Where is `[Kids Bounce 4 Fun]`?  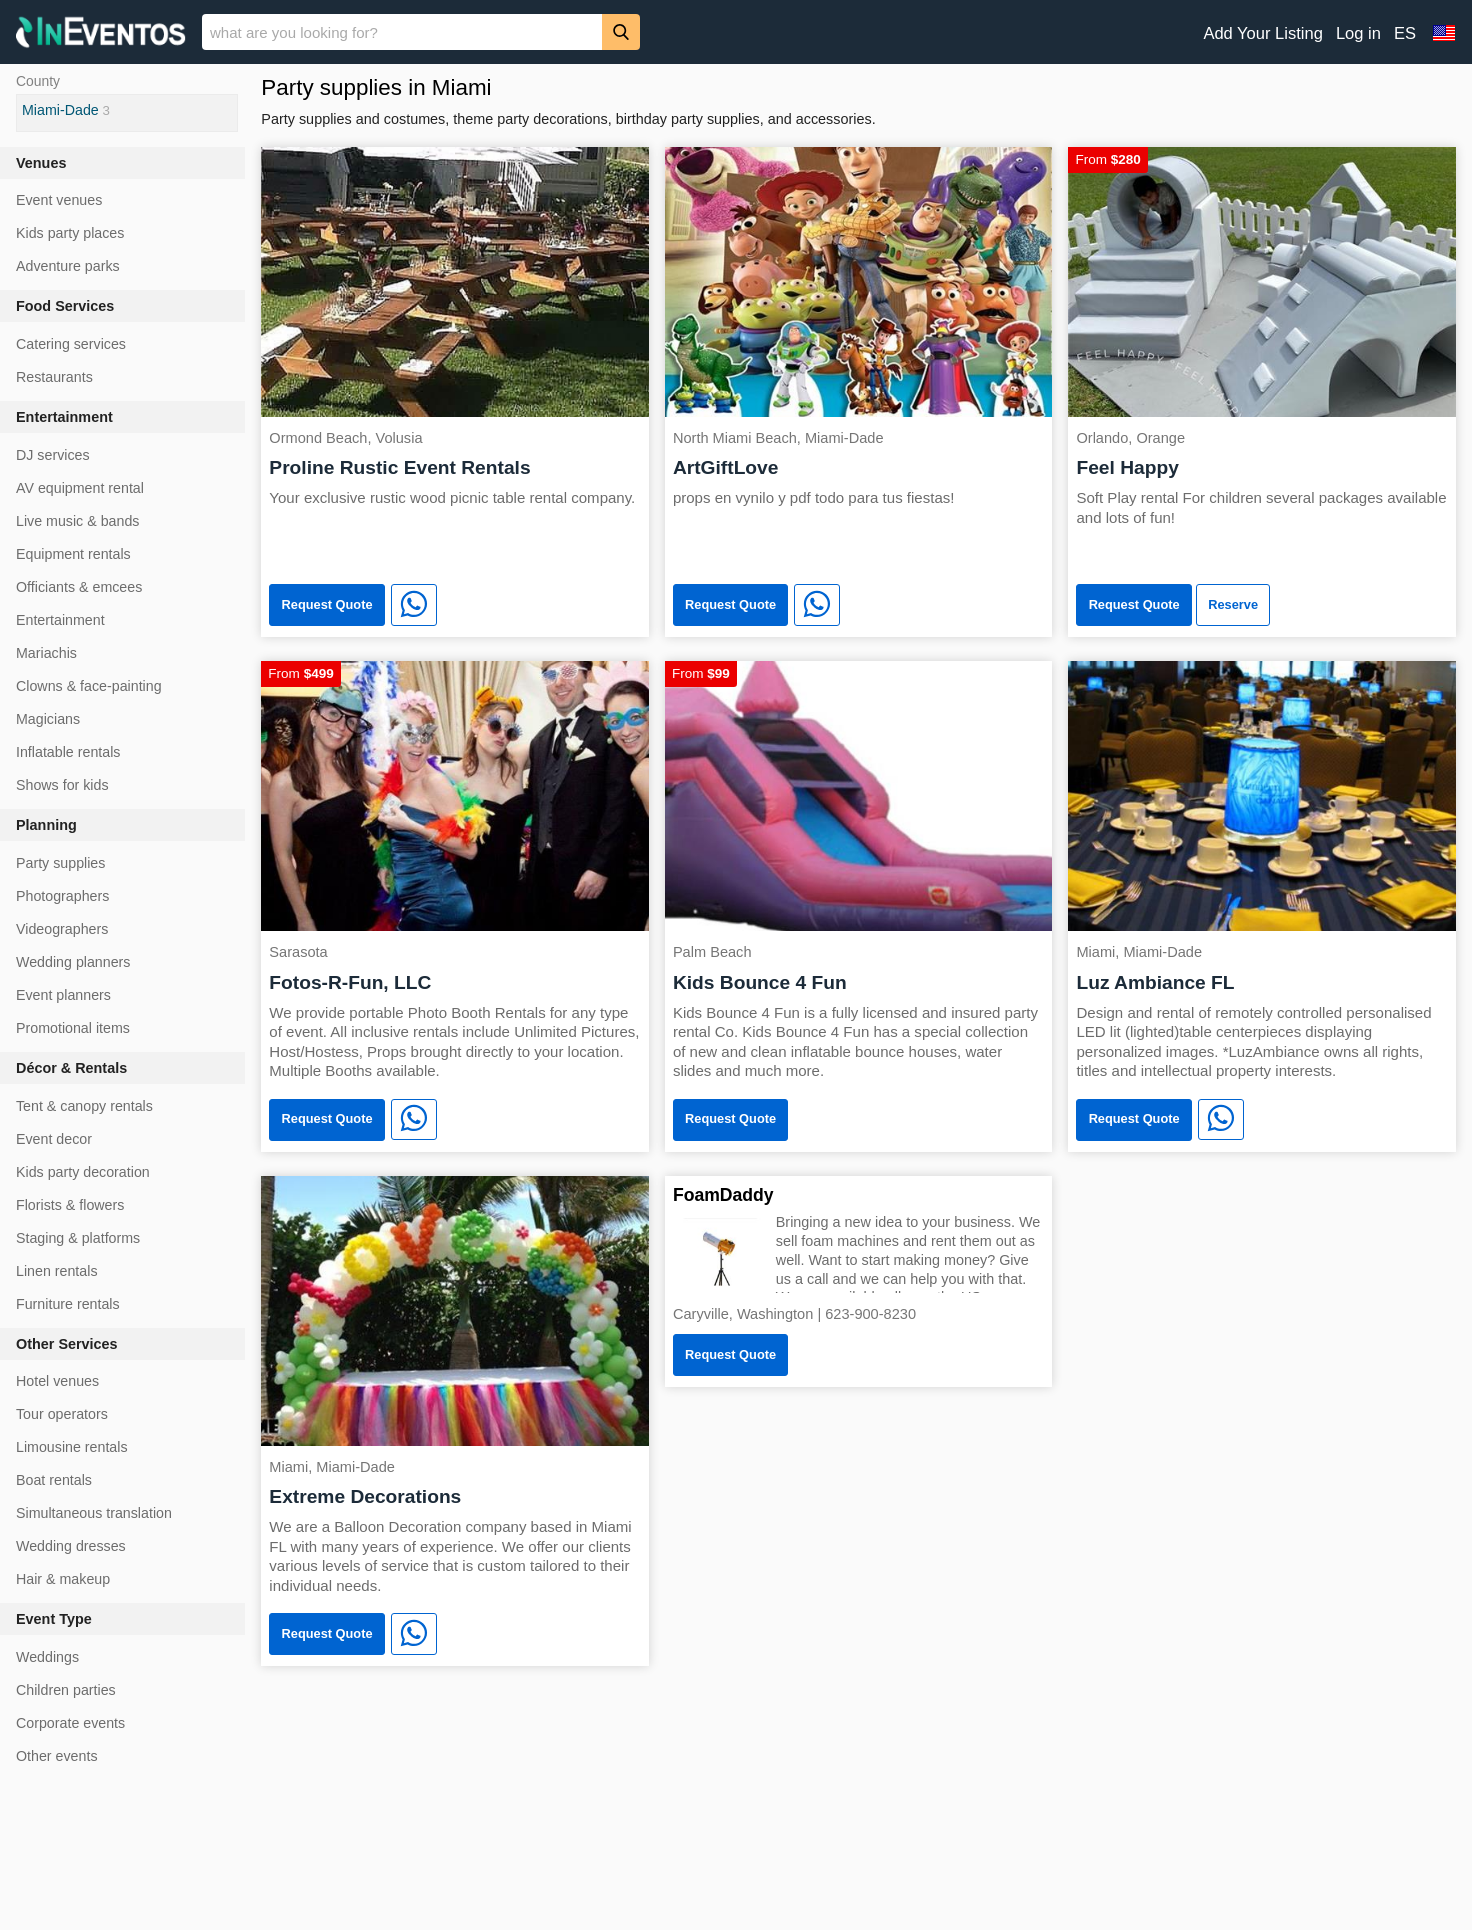
[Kids Bounce 4 Fun] is located at coordinates (859, 794).